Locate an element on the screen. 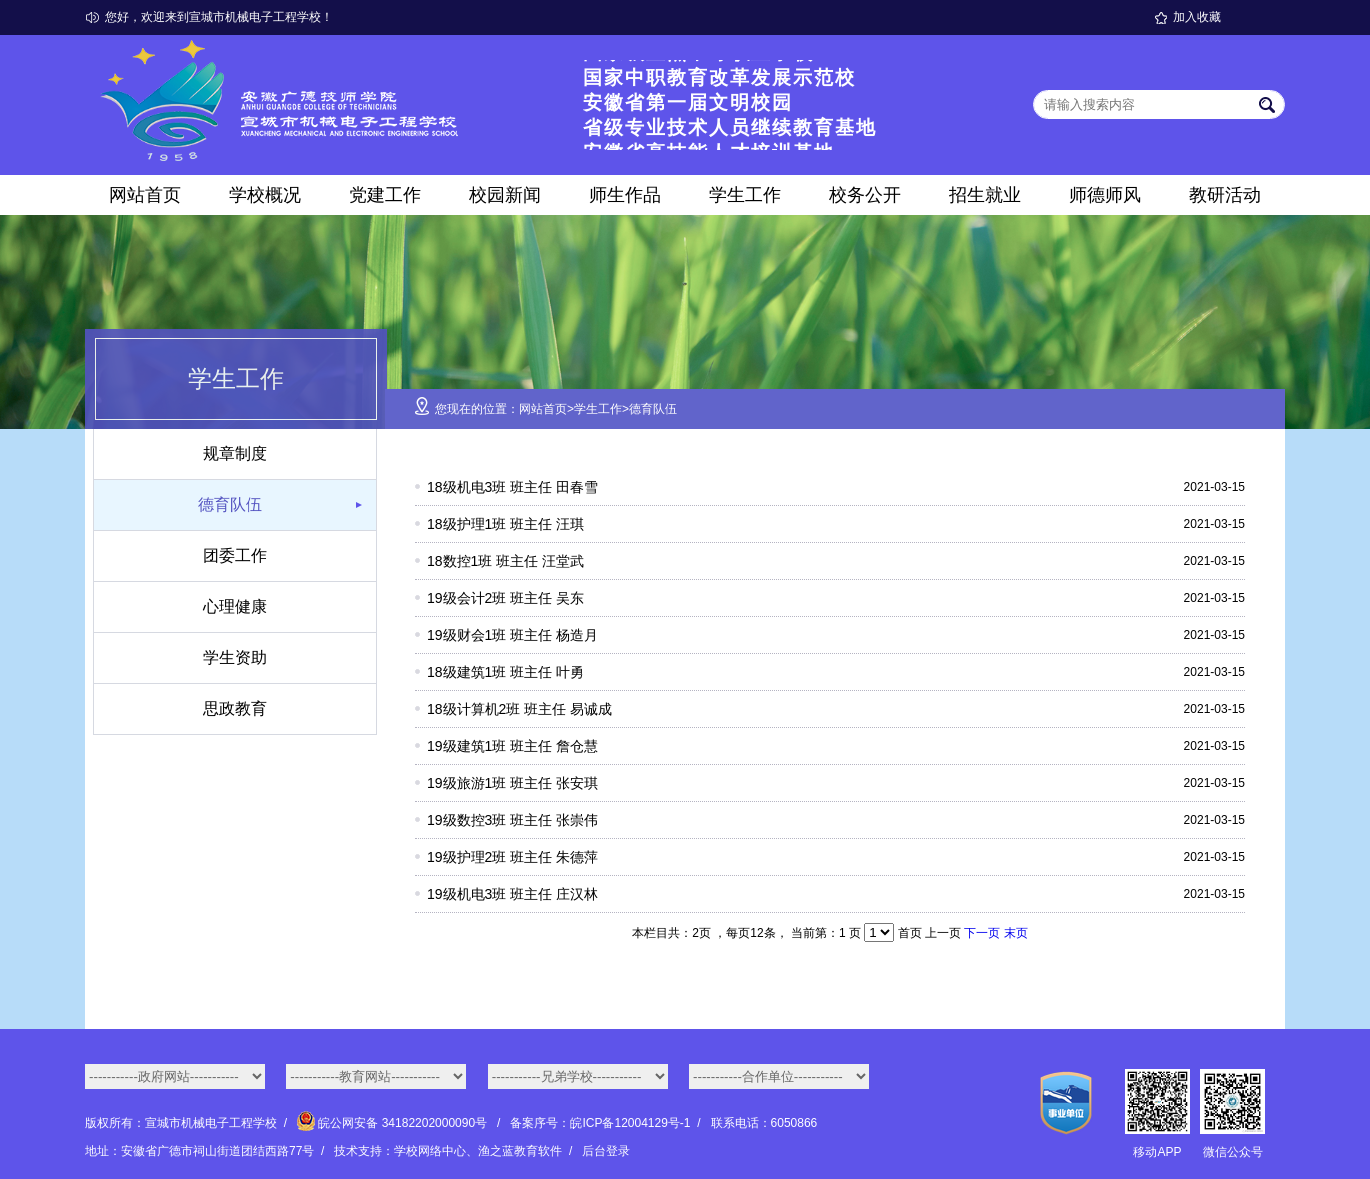  19级建筑1班 班主任 詹仓慧 is located at coordinates (512, 746).